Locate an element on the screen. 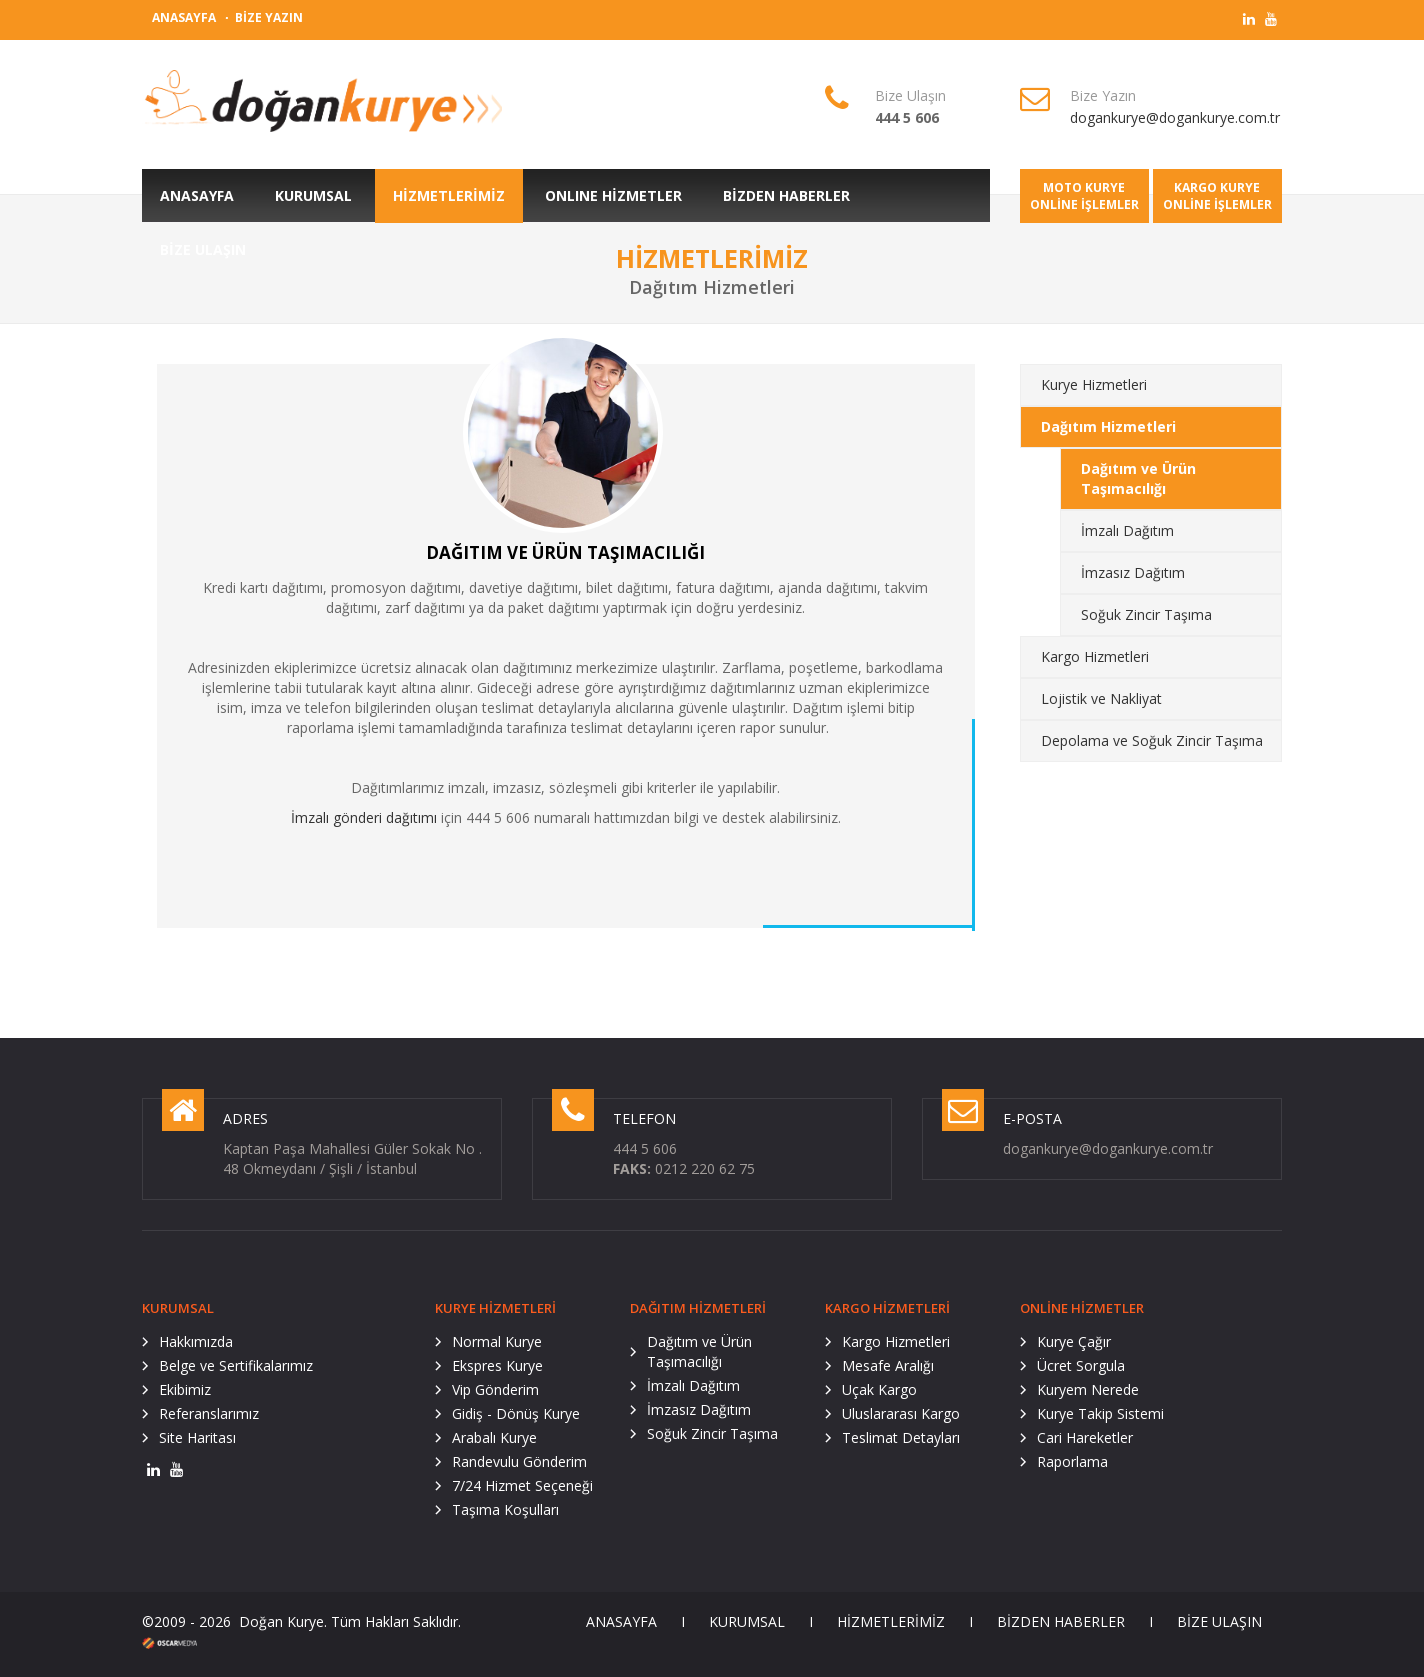 The height and width of the screenshot is (1677, 1424). BİZE ULAŞIN is located at coordinates (1219, 1621).